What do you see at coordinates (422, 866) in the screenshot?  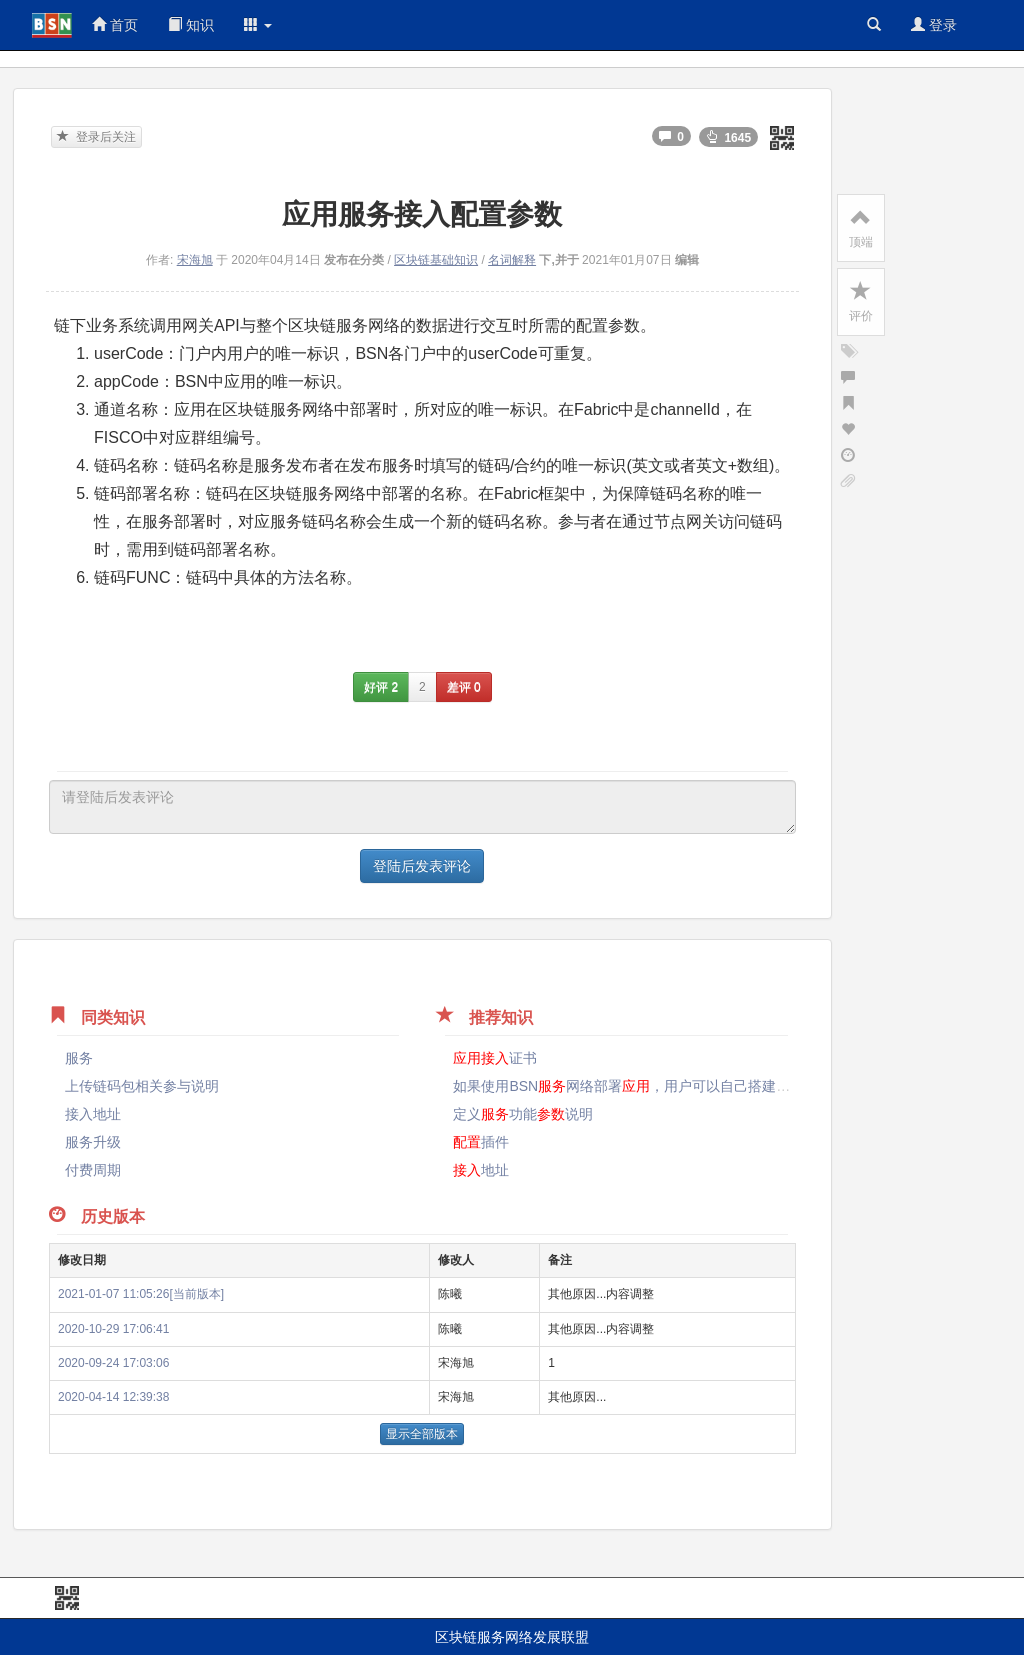 I see `登陆后发表评论` at bounding box center [422, 866].